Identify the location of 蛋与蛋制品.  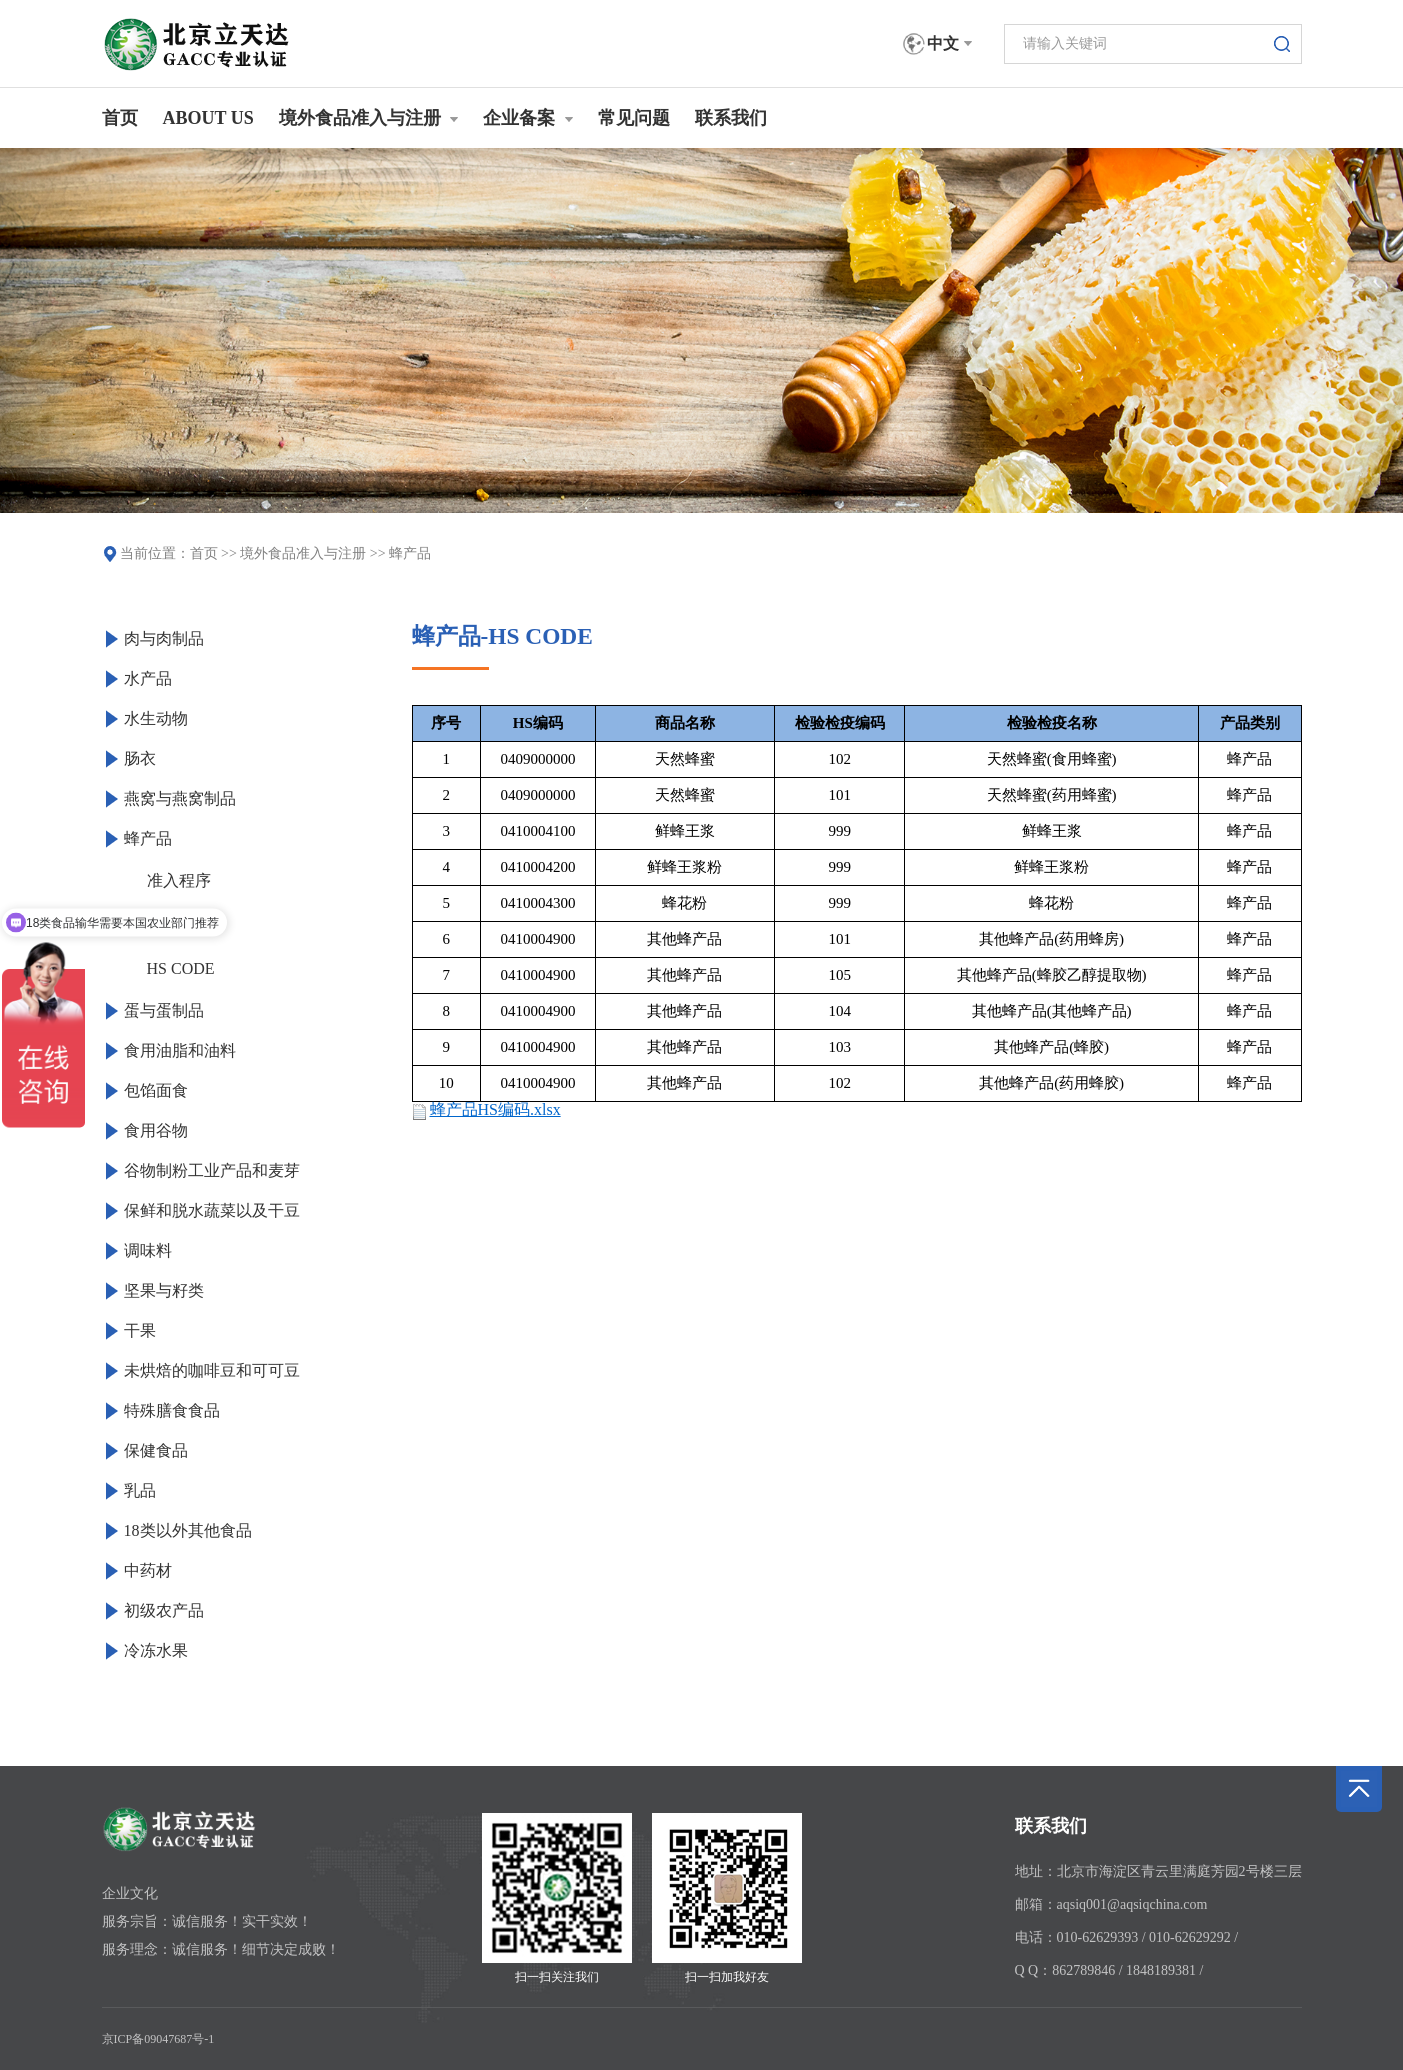
(164, 1010).